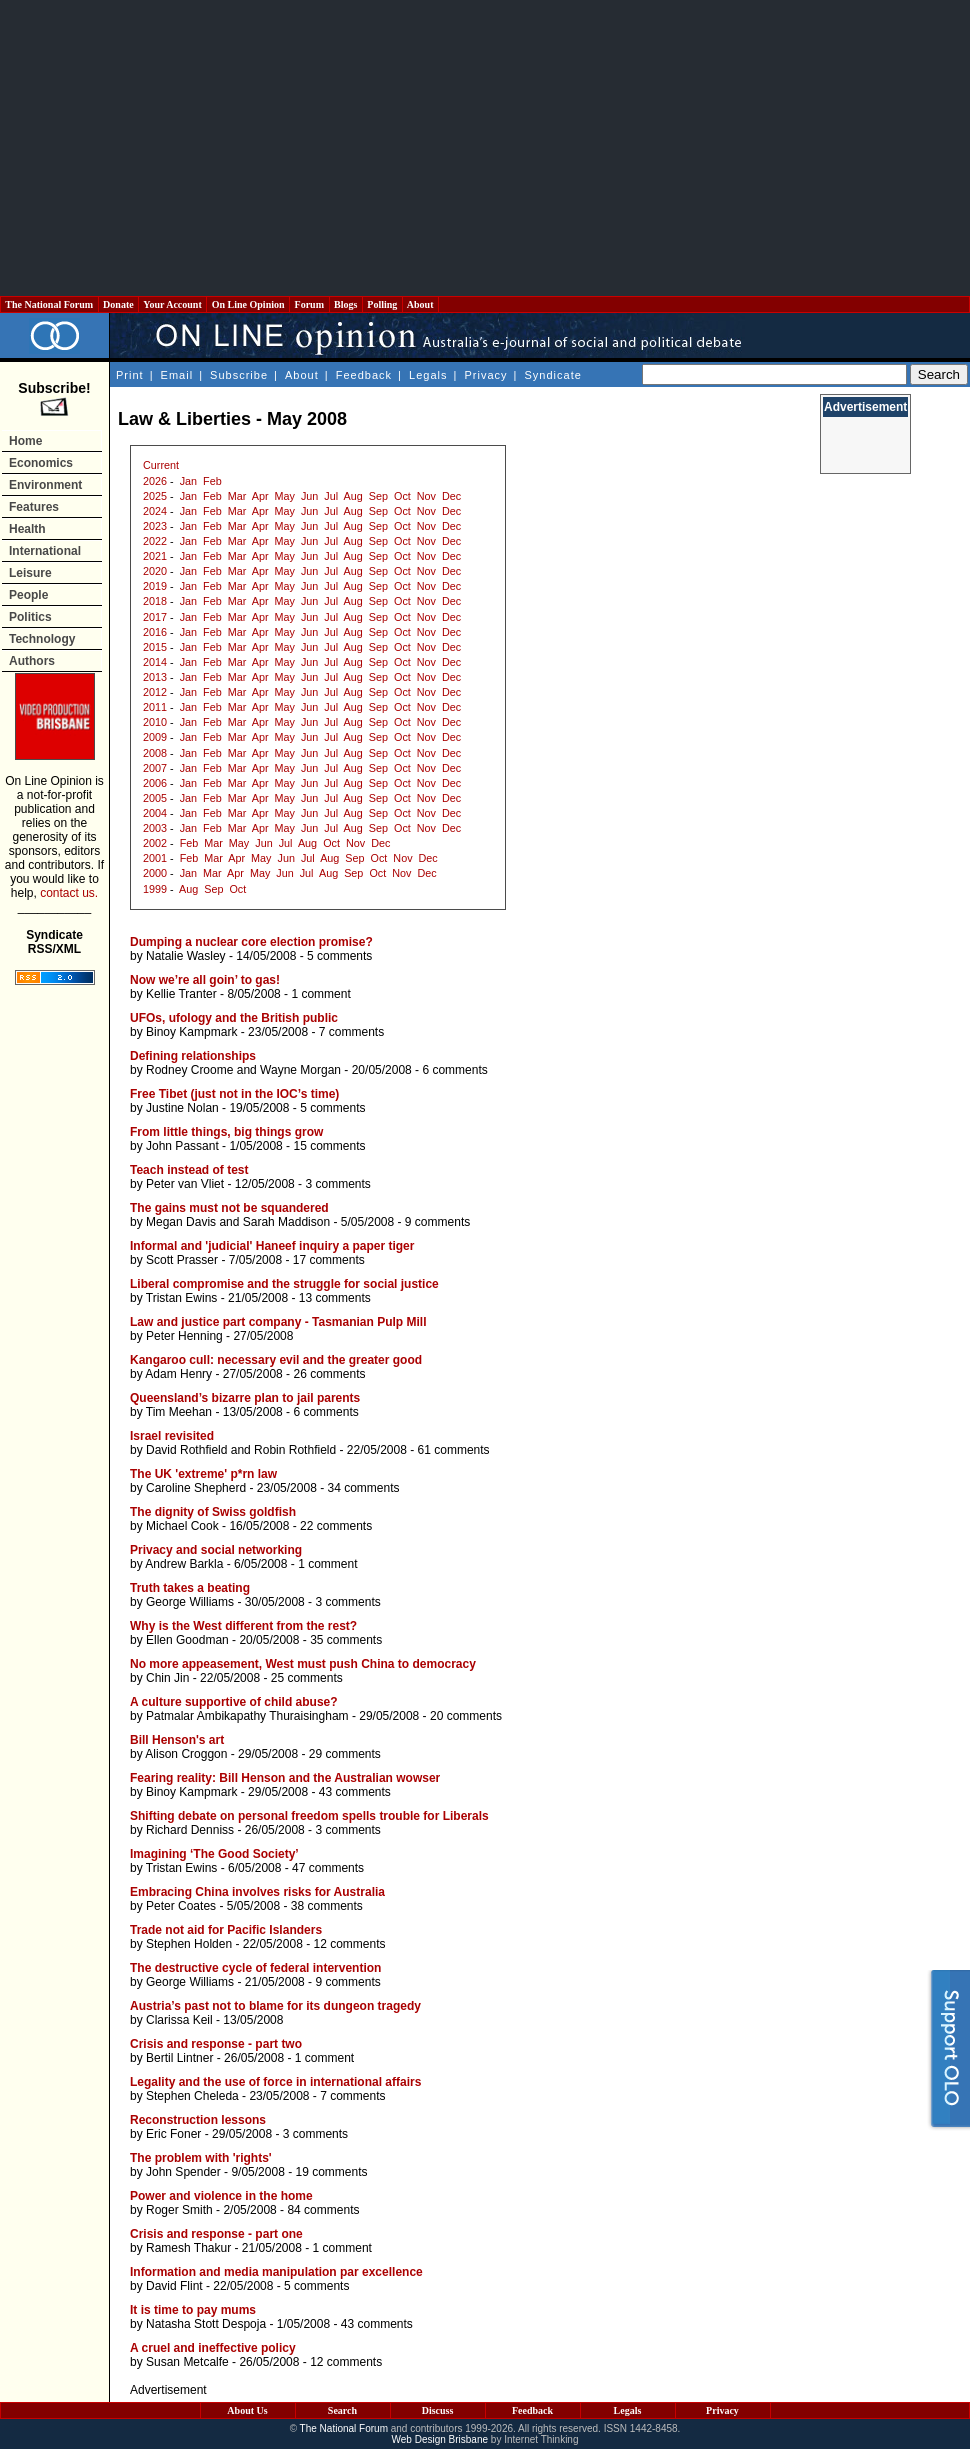 The width and height of the screenshot is (970, 2449). I want to click on Feb, so click(212, 481).